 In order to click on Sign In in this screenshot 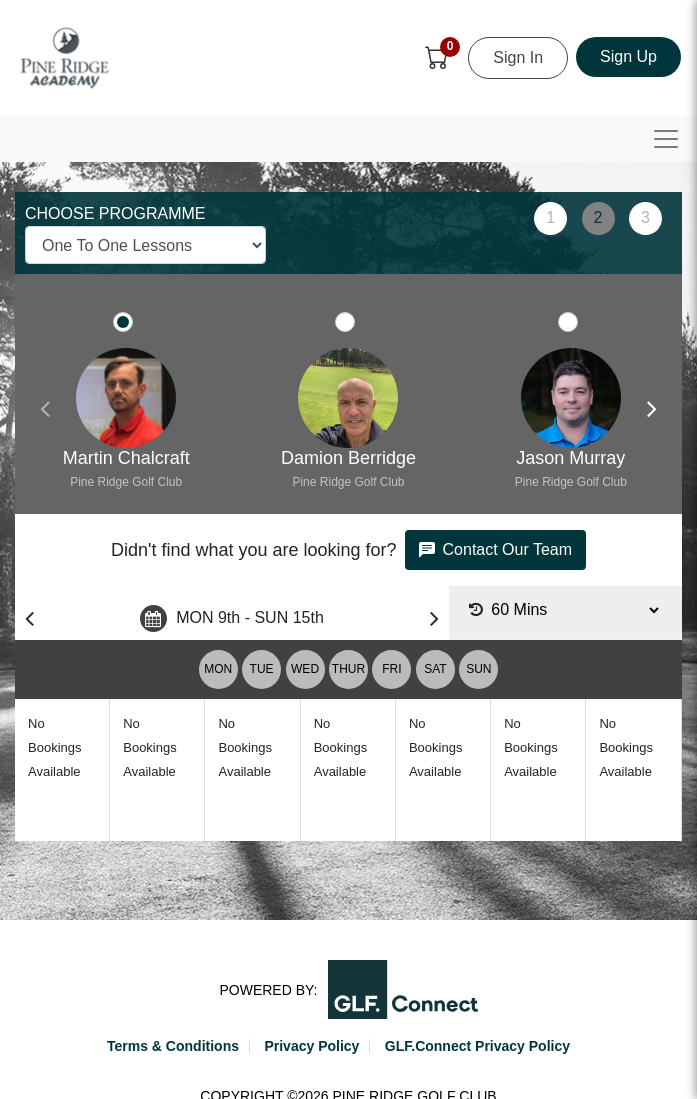, I will do `click(518, 57)`.